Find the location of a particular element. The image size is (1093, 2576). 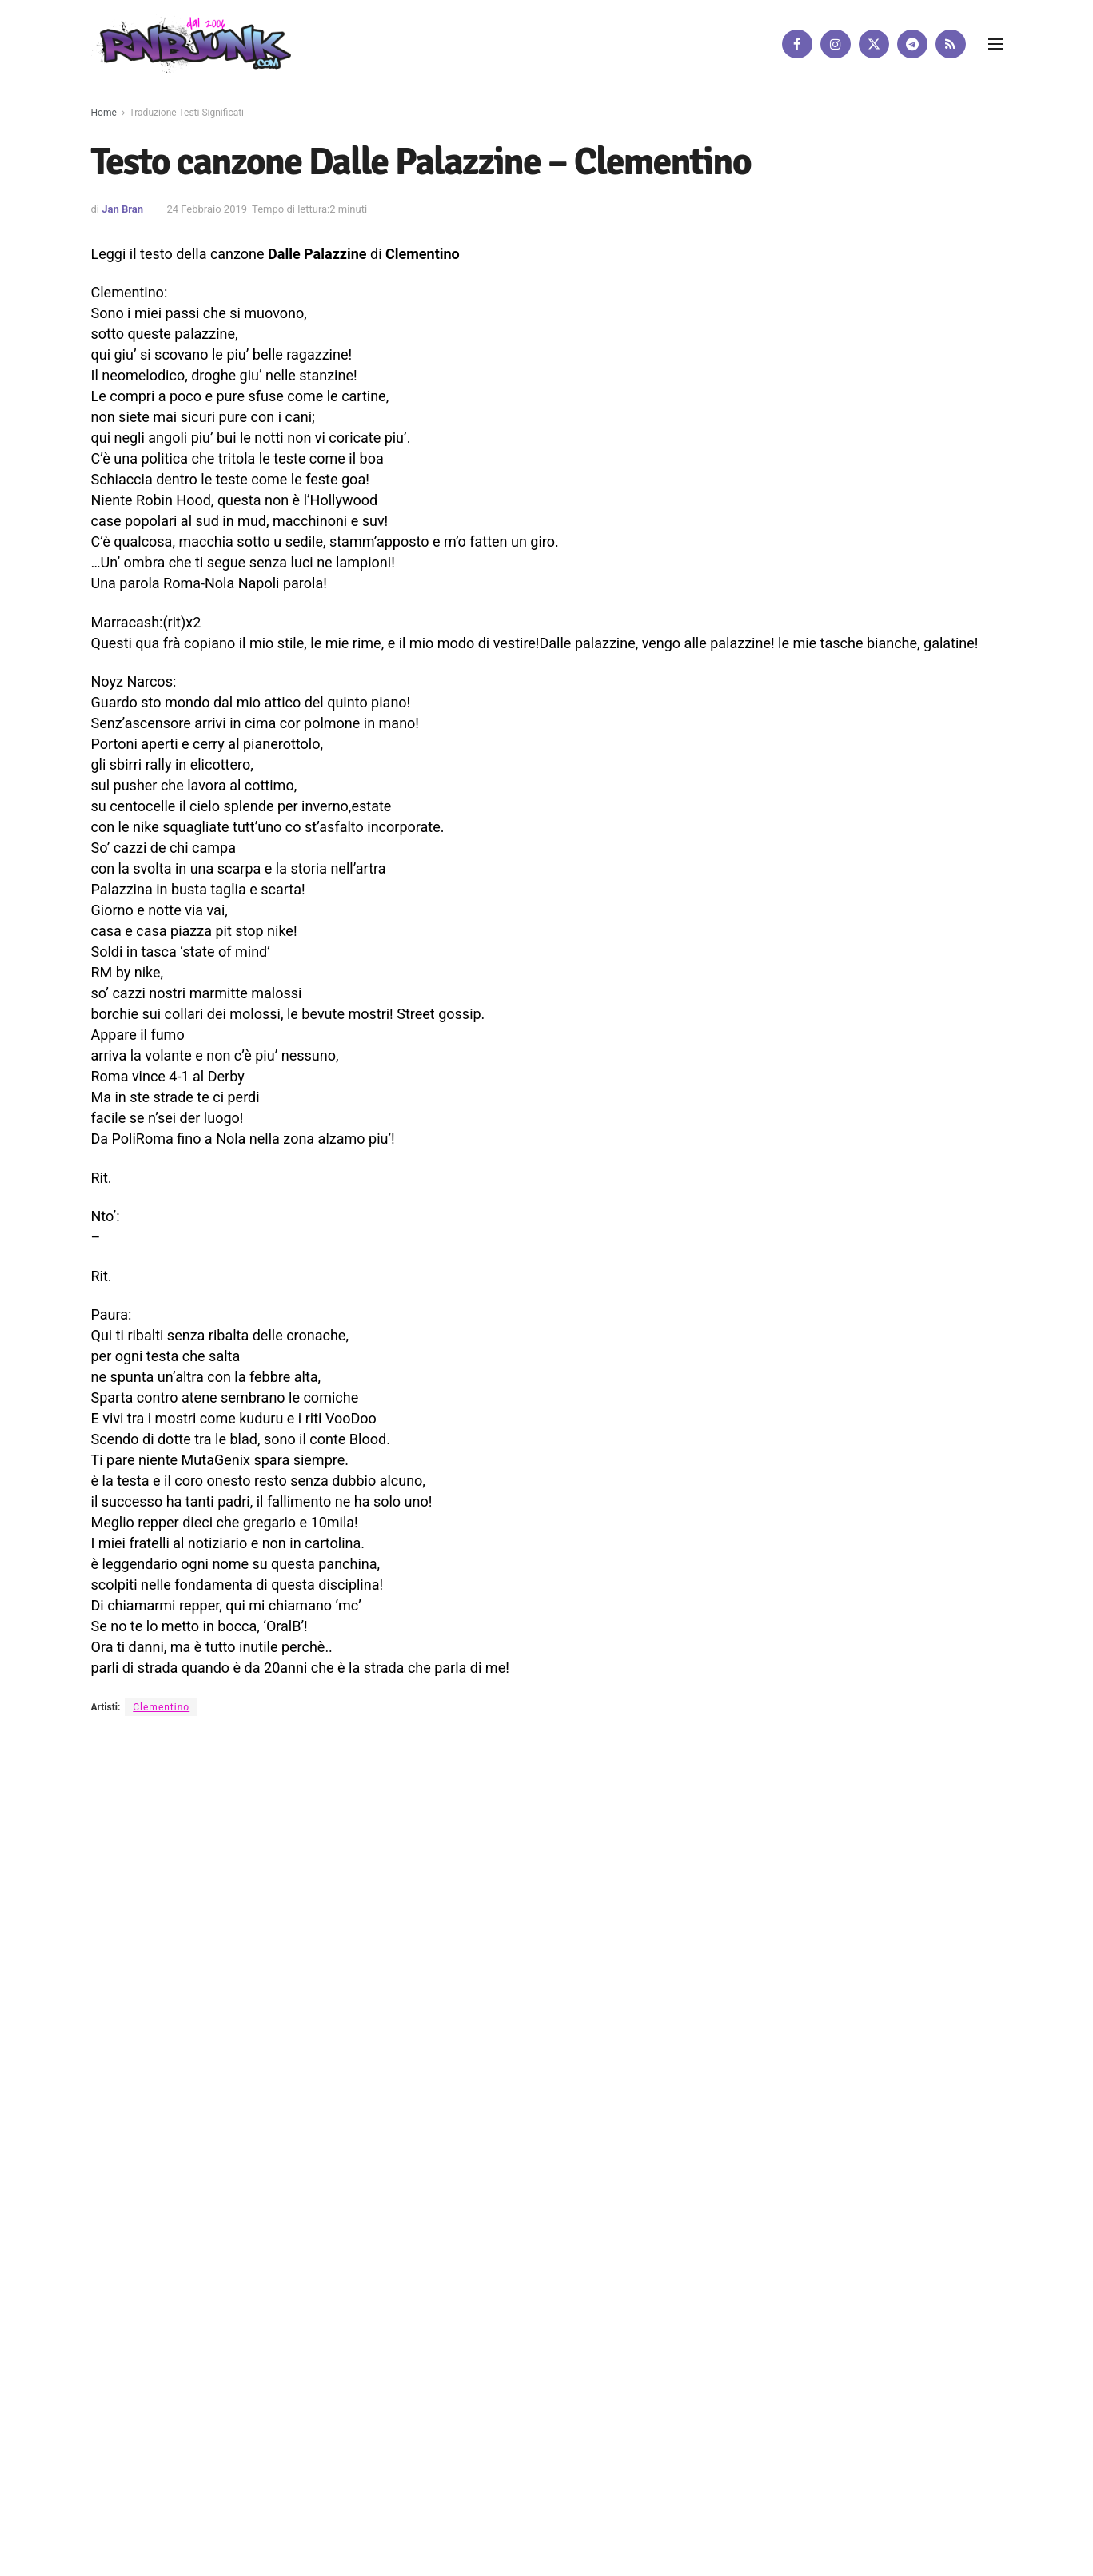

Privacy e Cookie Policy is located at coordinates (500, 1875).